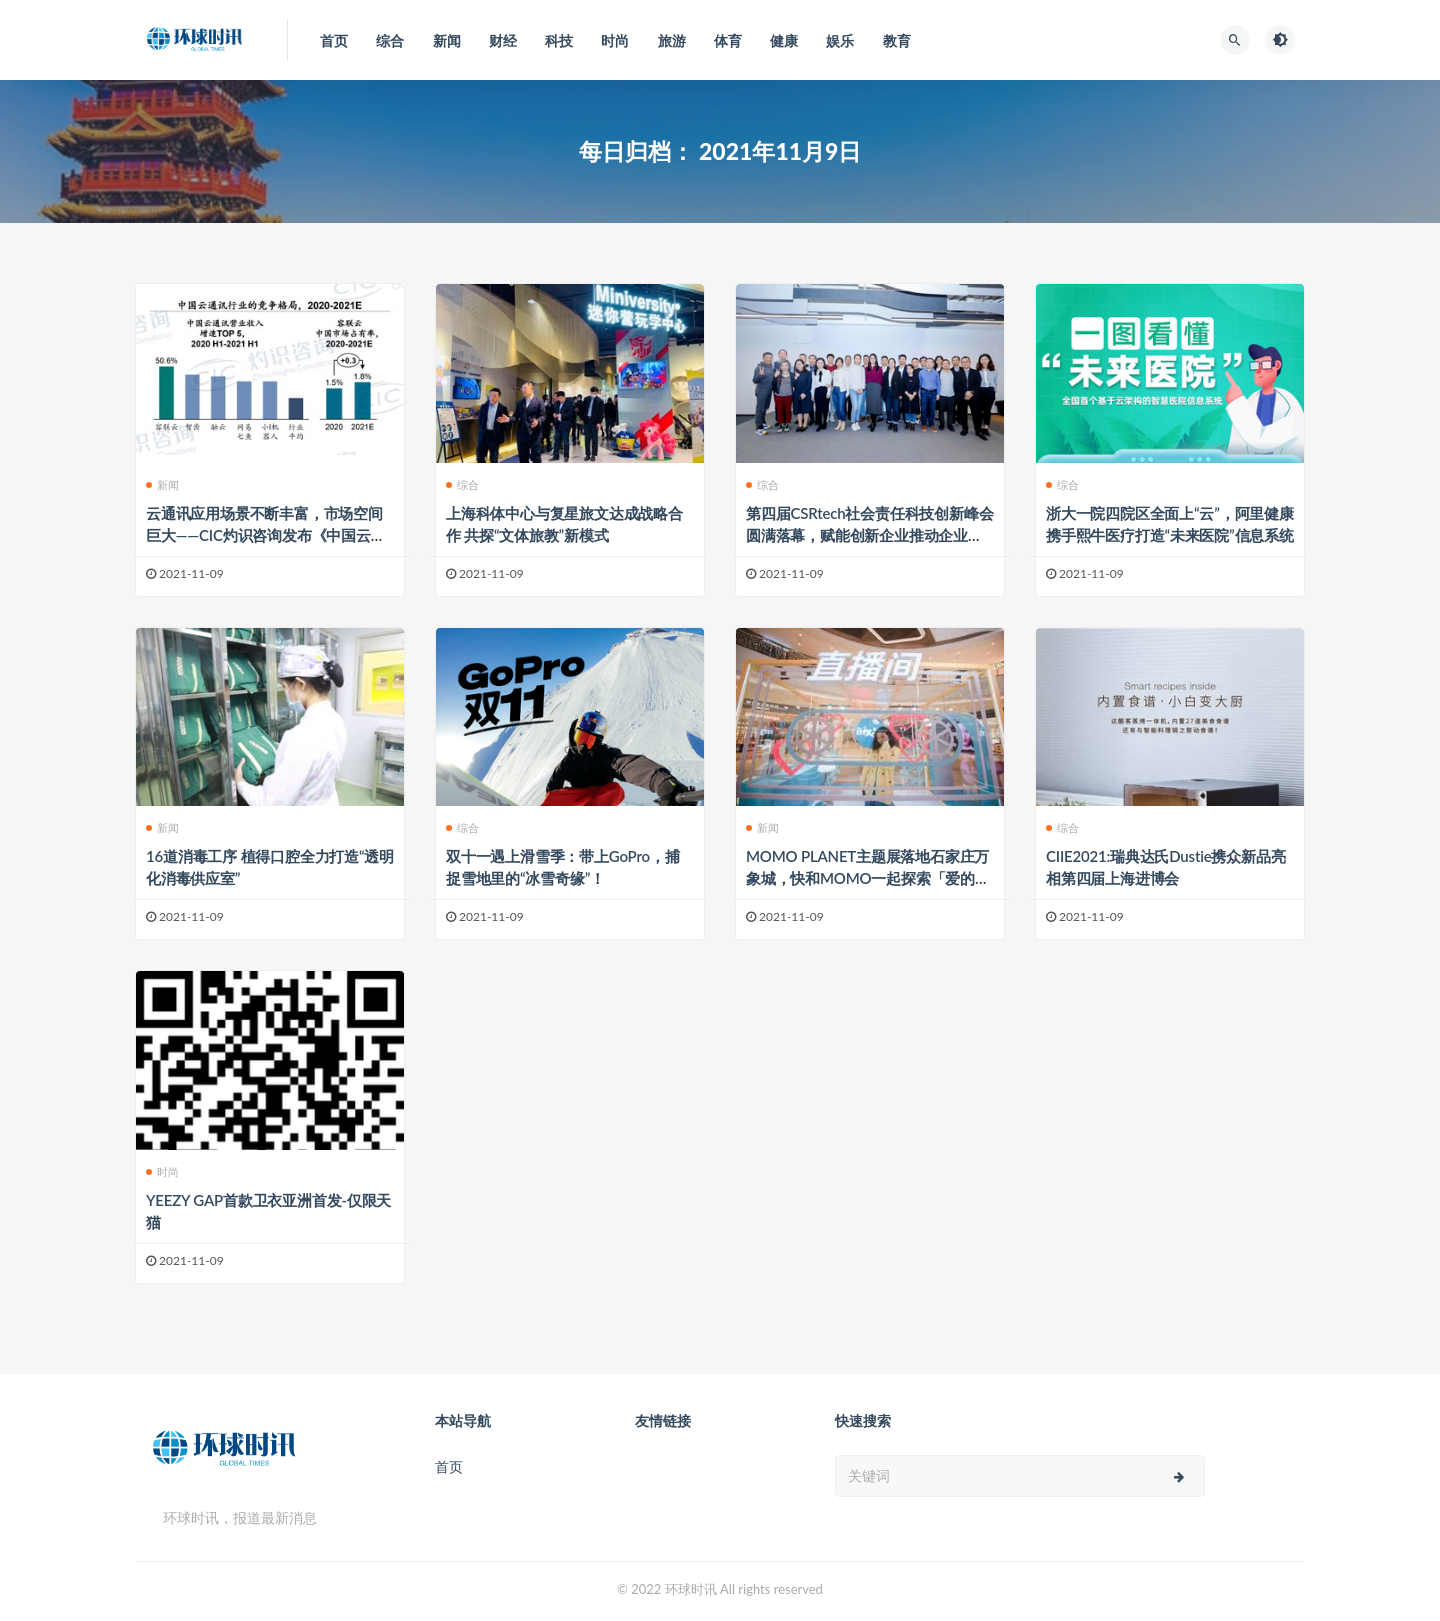 This screenshot has height=1621, width=1440. What do you see at coordinates (868, 878) in the screenshot?
I see `MOMO PLANET主题展落地石家庄万象城，快和MOMO一起探索「爱的奇遇Space」` at bounding box center [868, 878].